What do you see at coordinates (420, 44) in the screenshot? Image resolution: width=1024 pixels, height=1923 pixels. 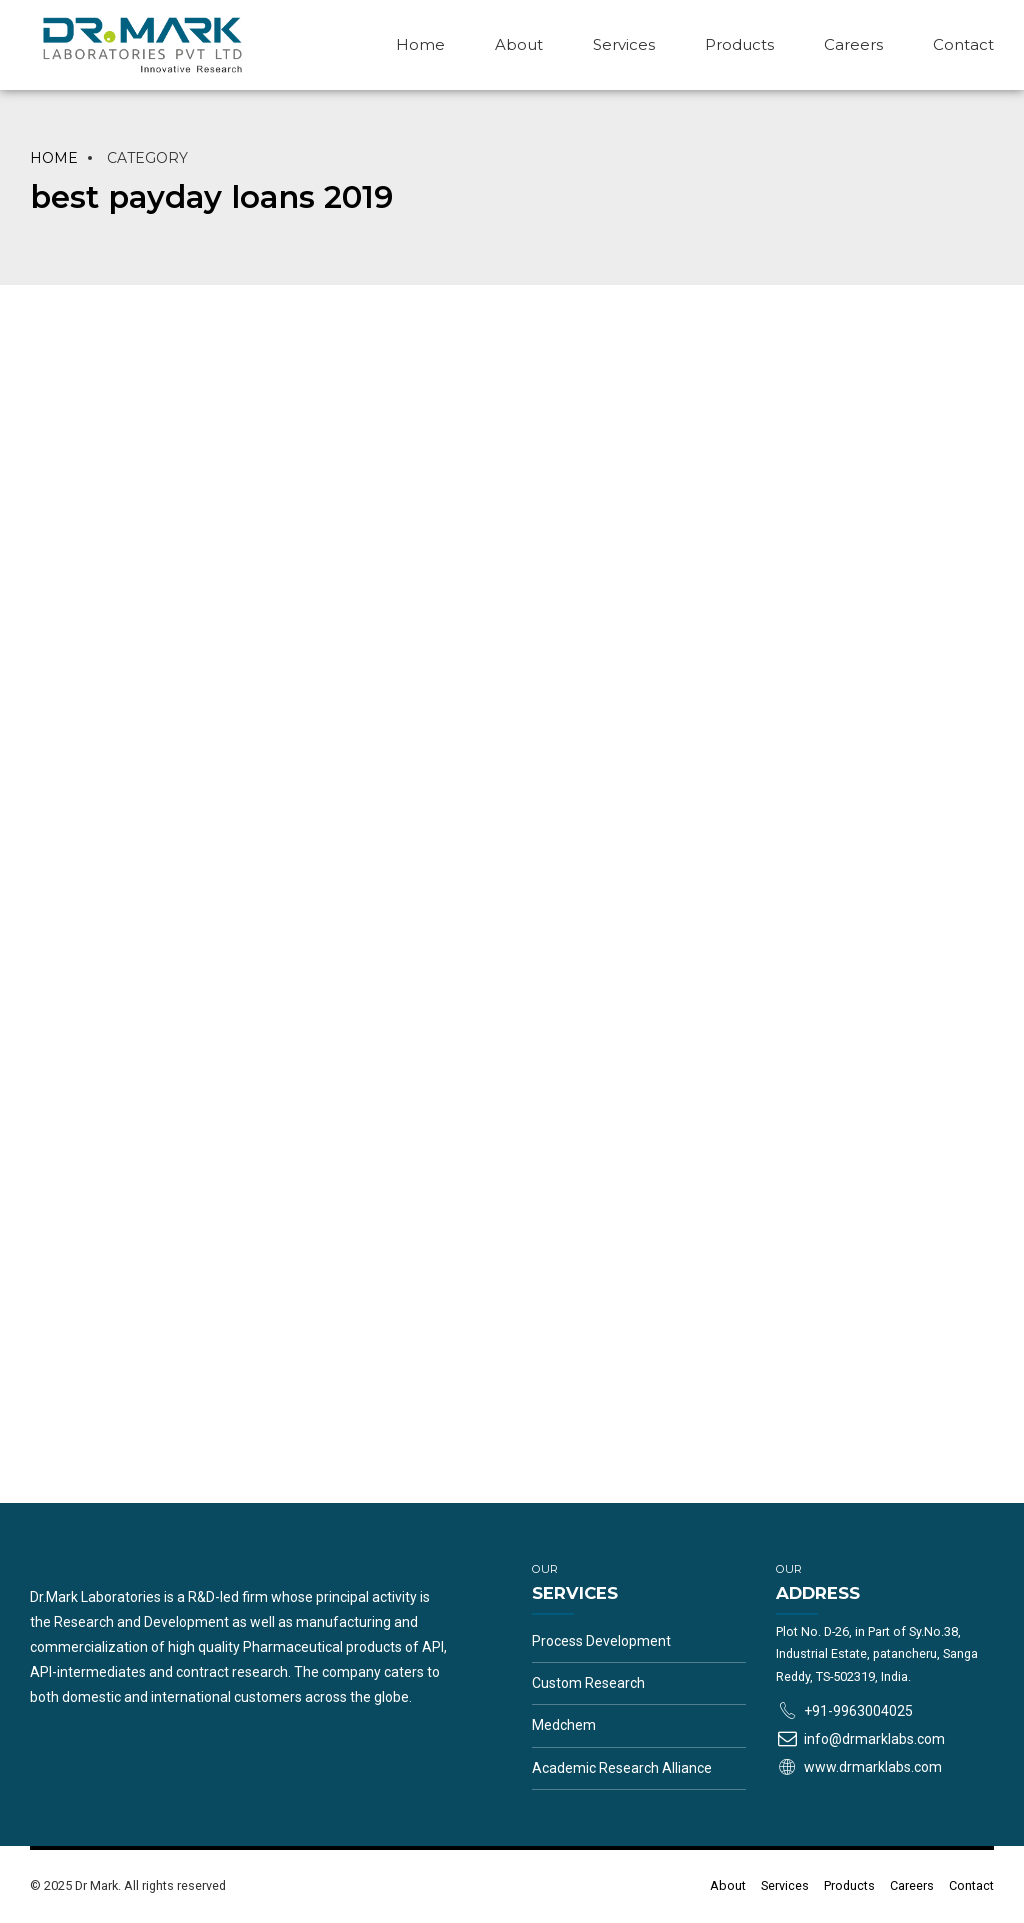 I see `Home` at bounding box center [420, 44].